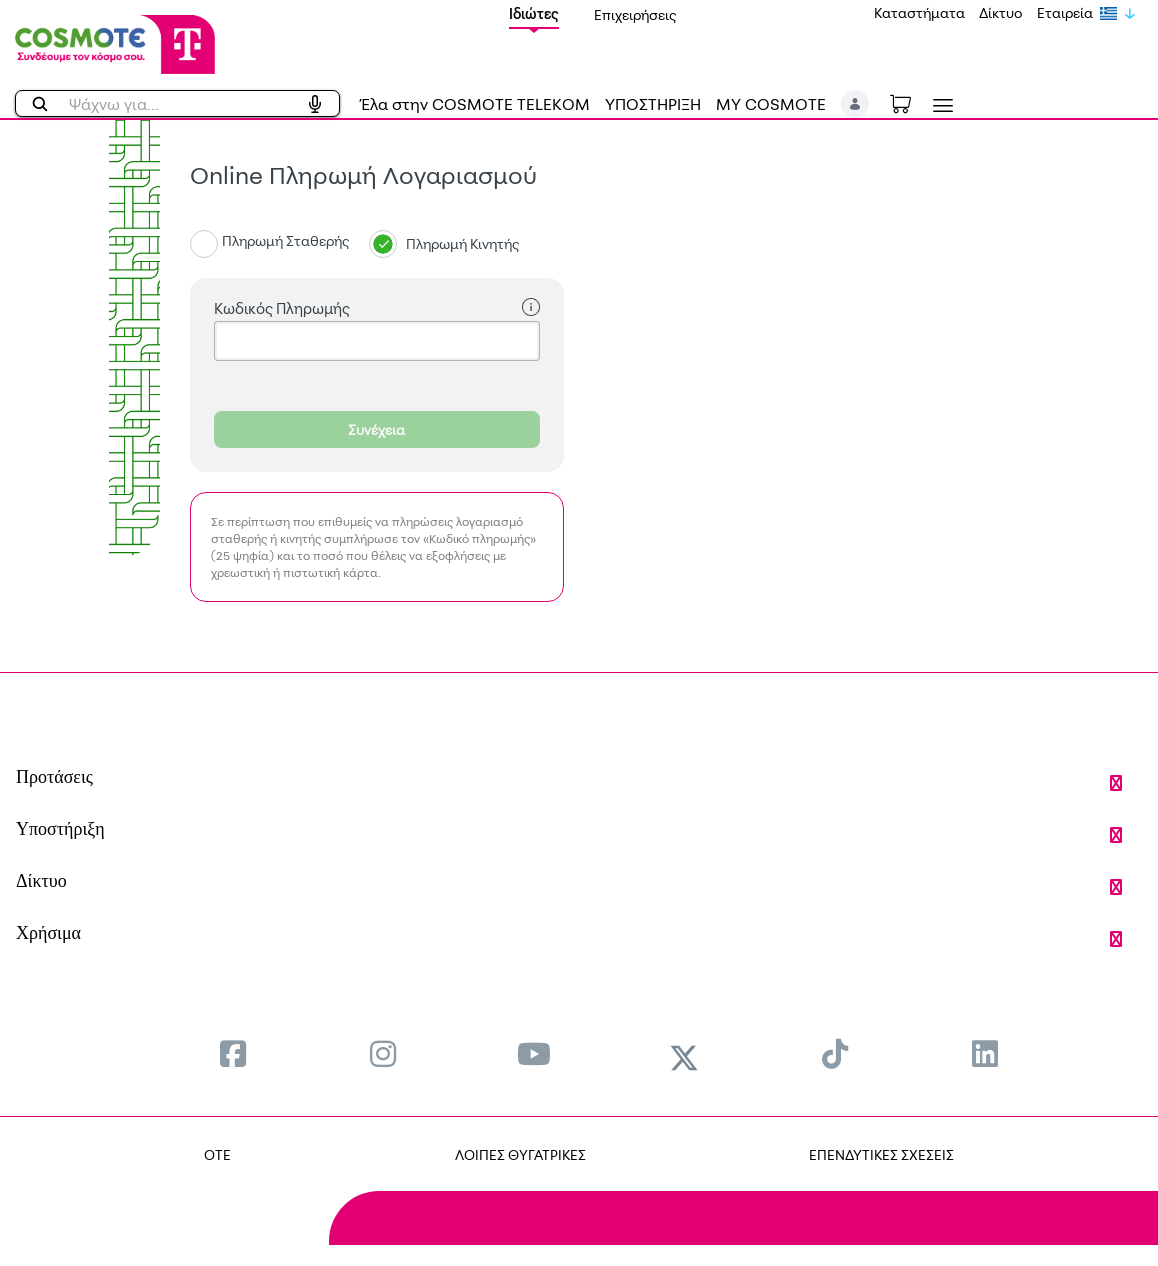 This screenshot has height=1266, width=1158. I want to click on OTE, so click(217, 1154).